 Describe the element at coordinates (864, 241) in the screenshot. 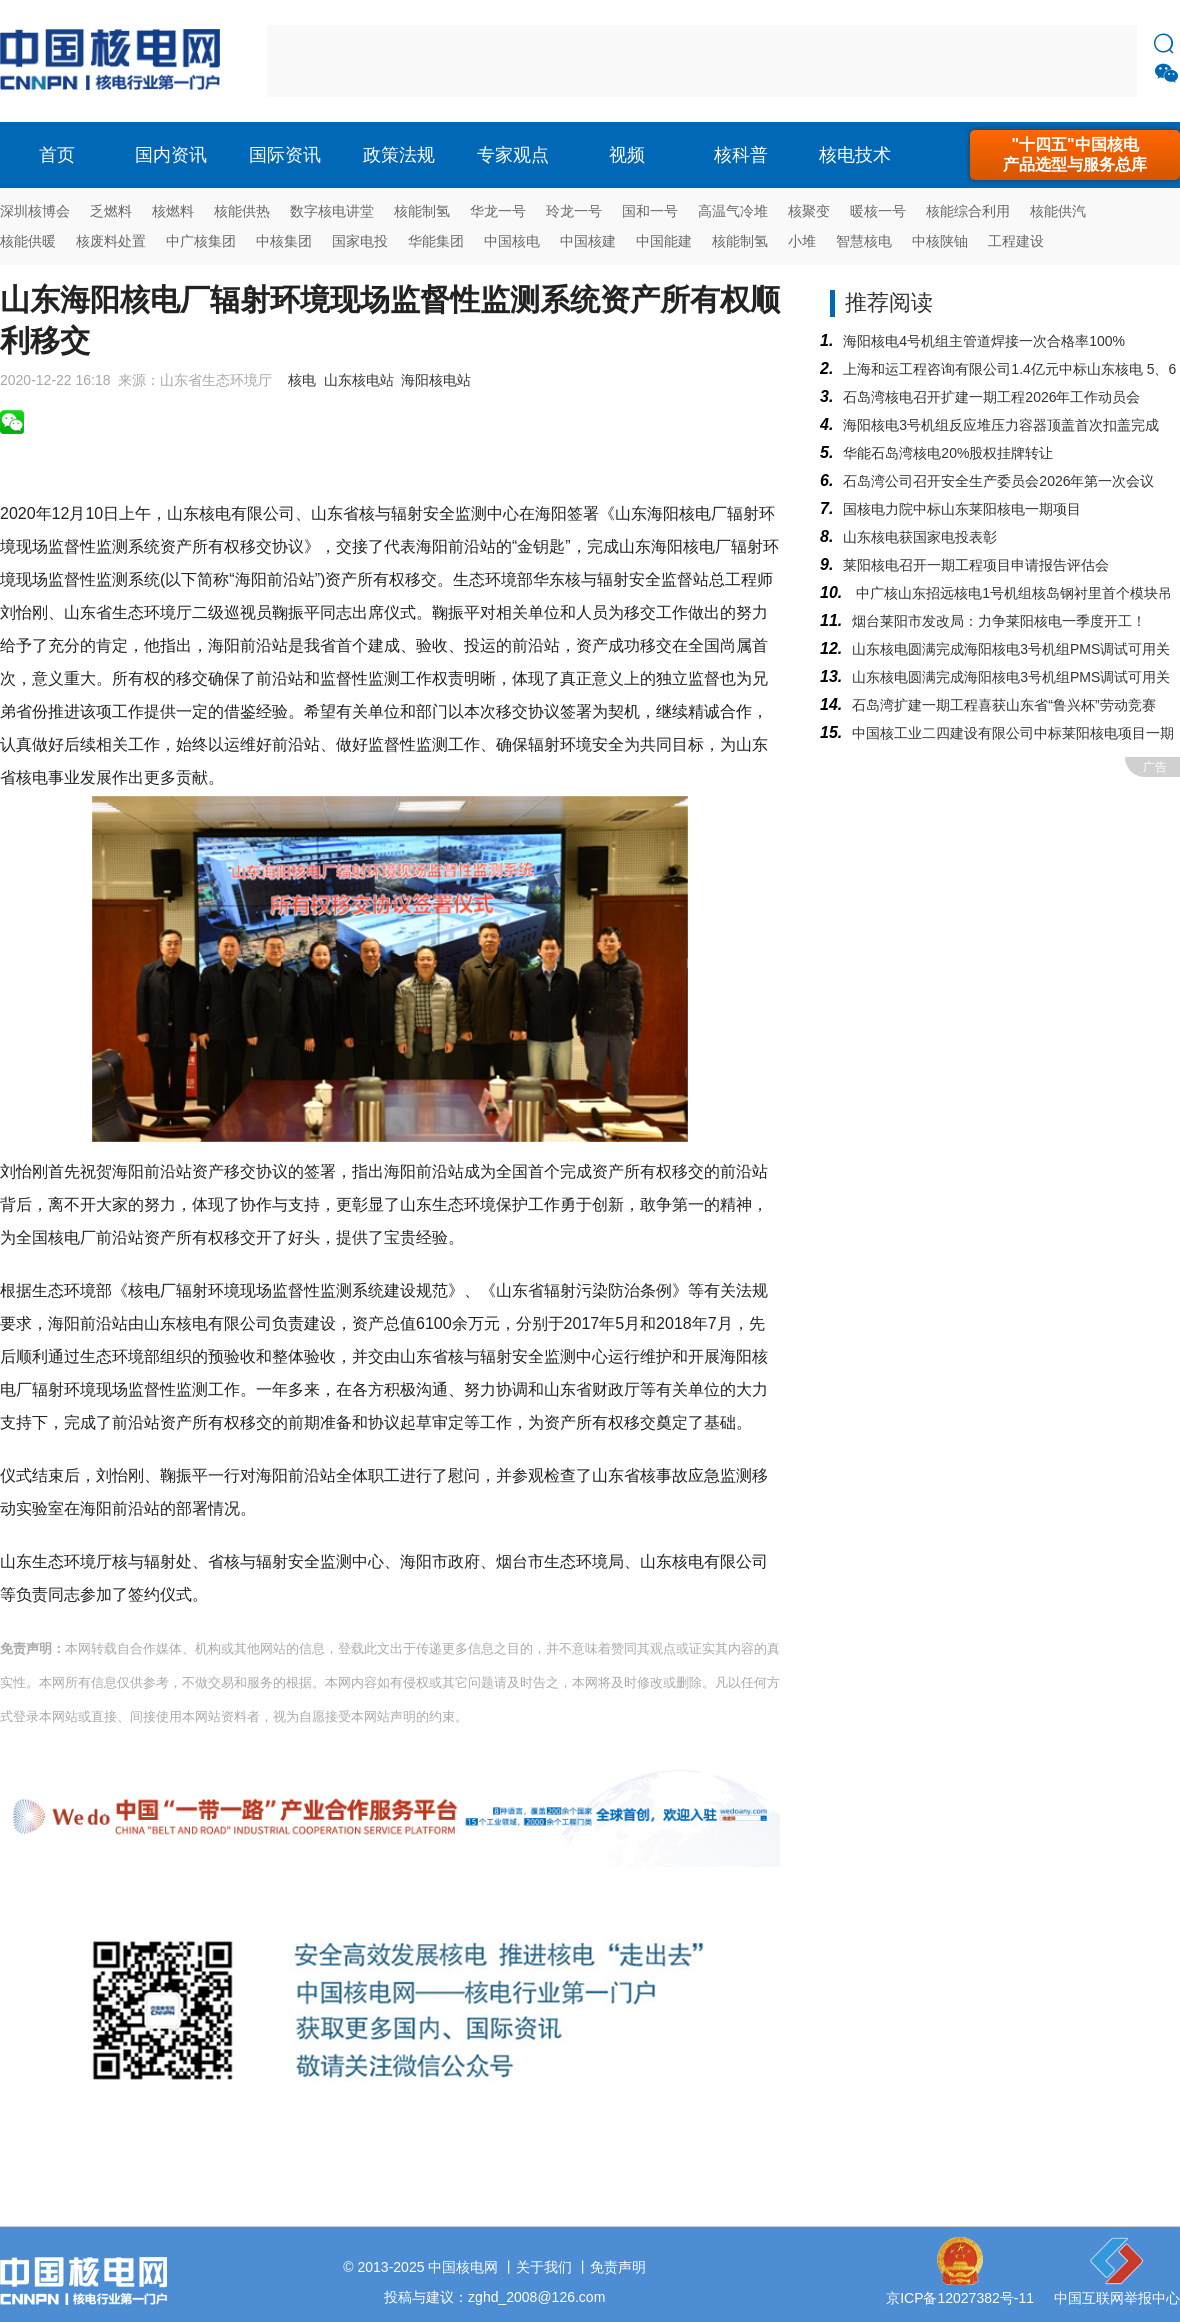

I see `智慧核电` at that location.